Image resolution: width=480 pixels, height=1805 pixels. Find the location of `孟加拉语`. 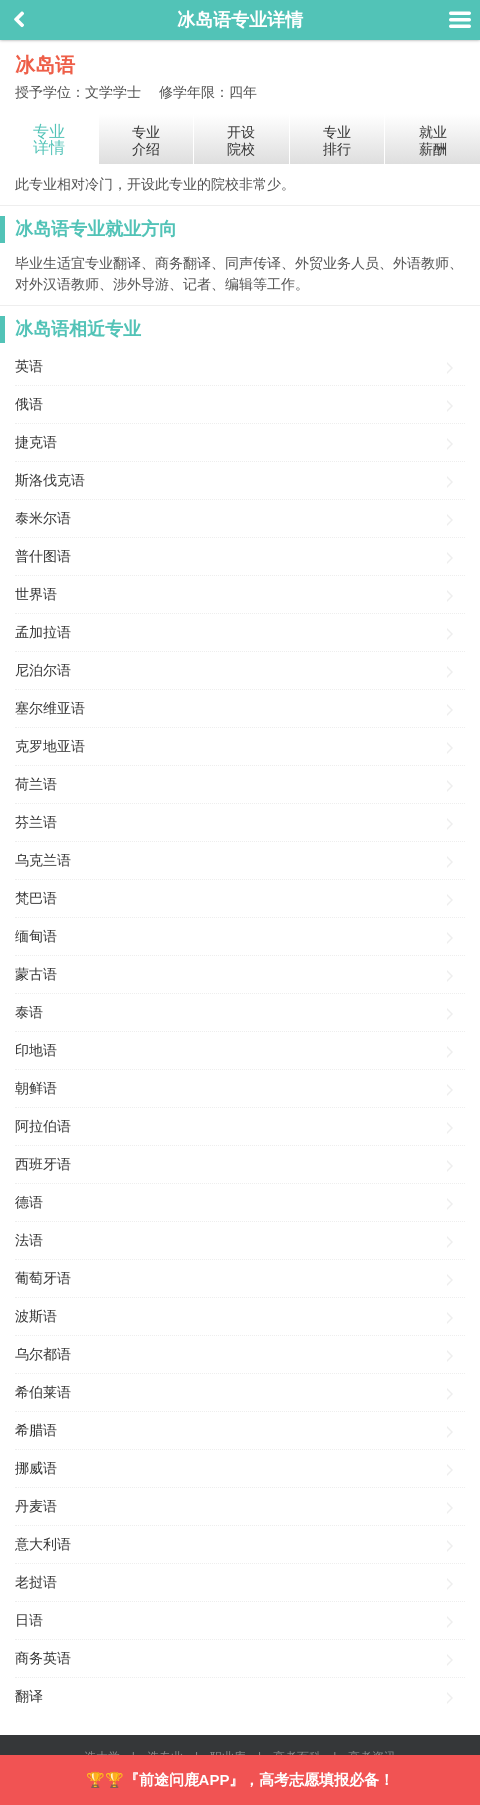

孟加拉语 is located at coordinates (43, 632).